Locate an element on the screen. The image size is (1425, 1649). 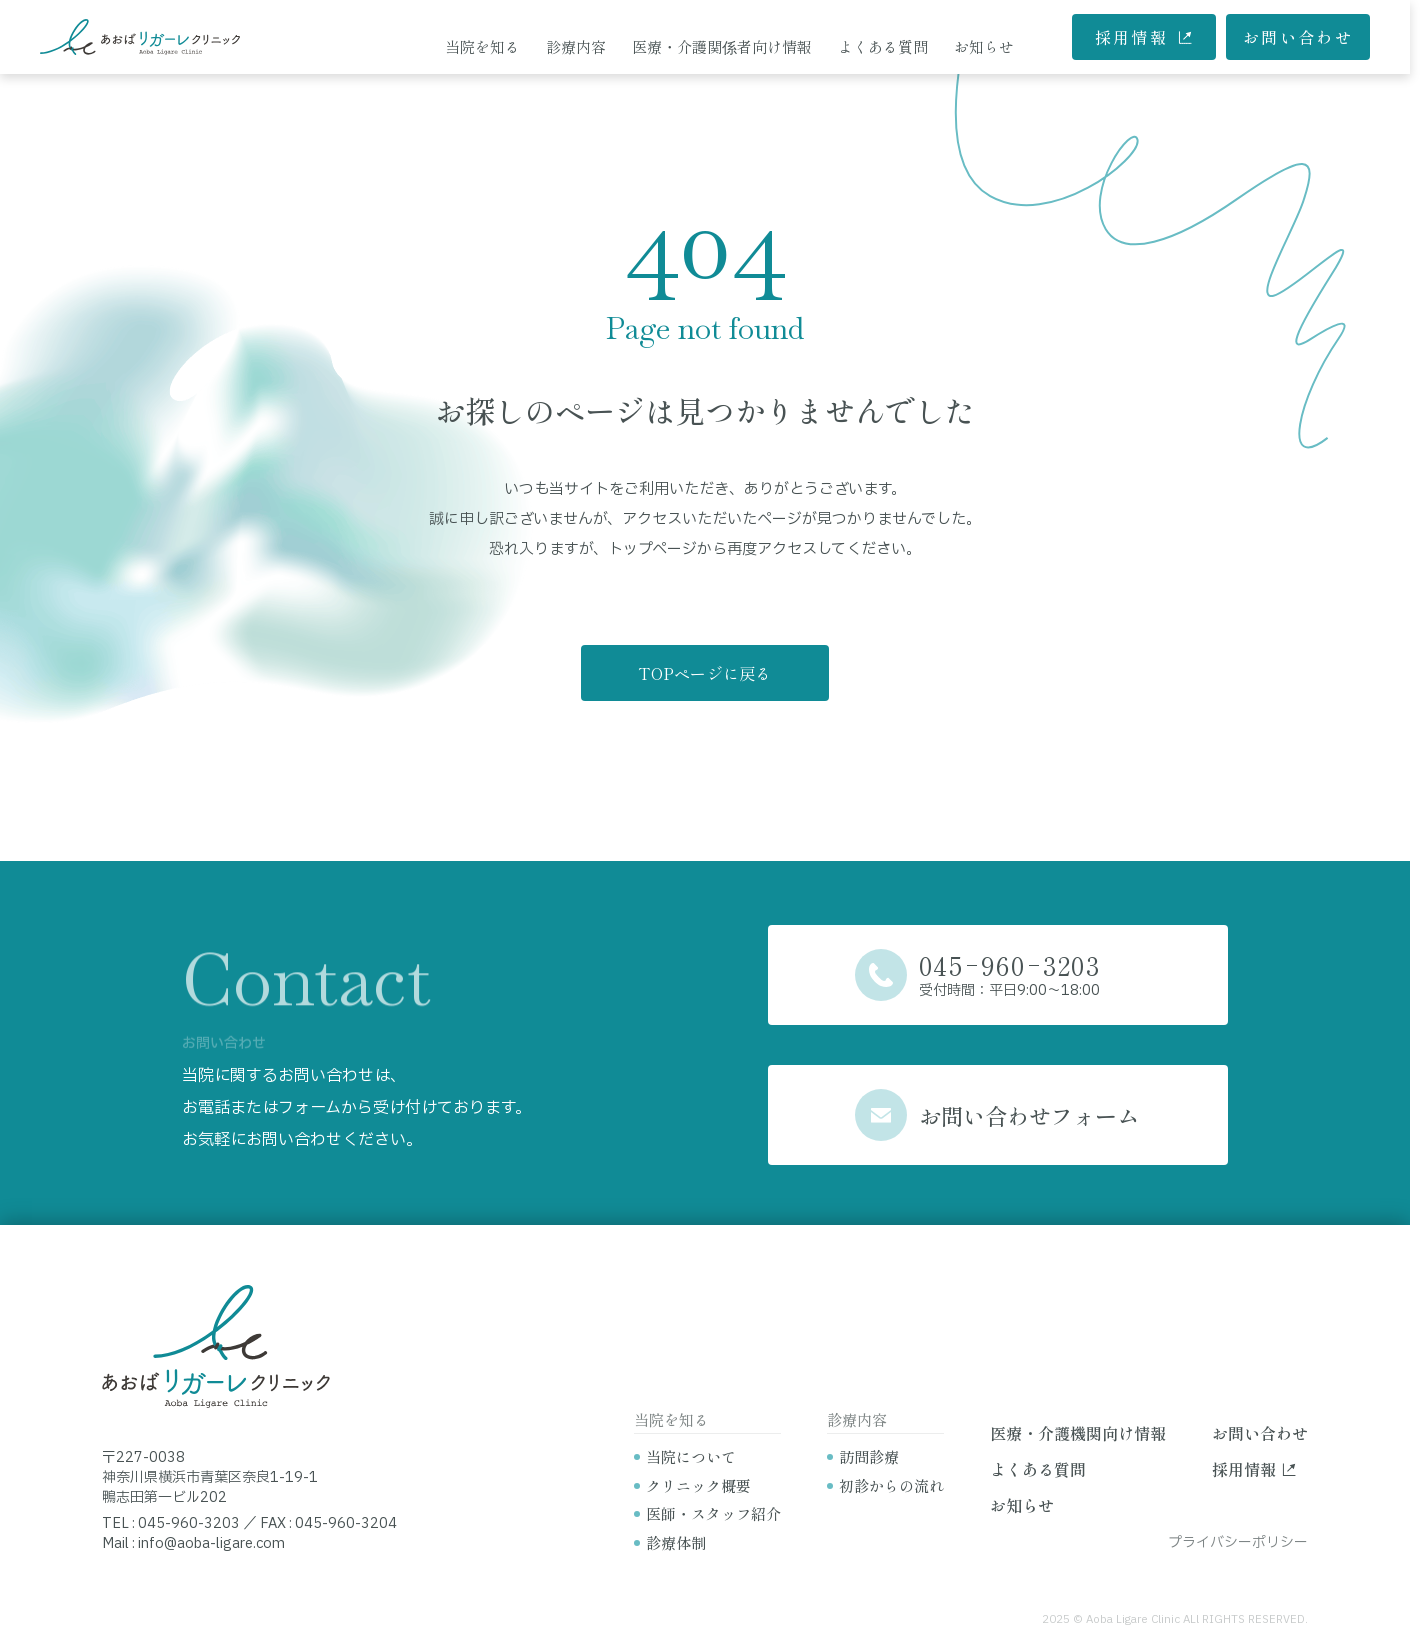
お知らせ is located at coordinates (984, 46).